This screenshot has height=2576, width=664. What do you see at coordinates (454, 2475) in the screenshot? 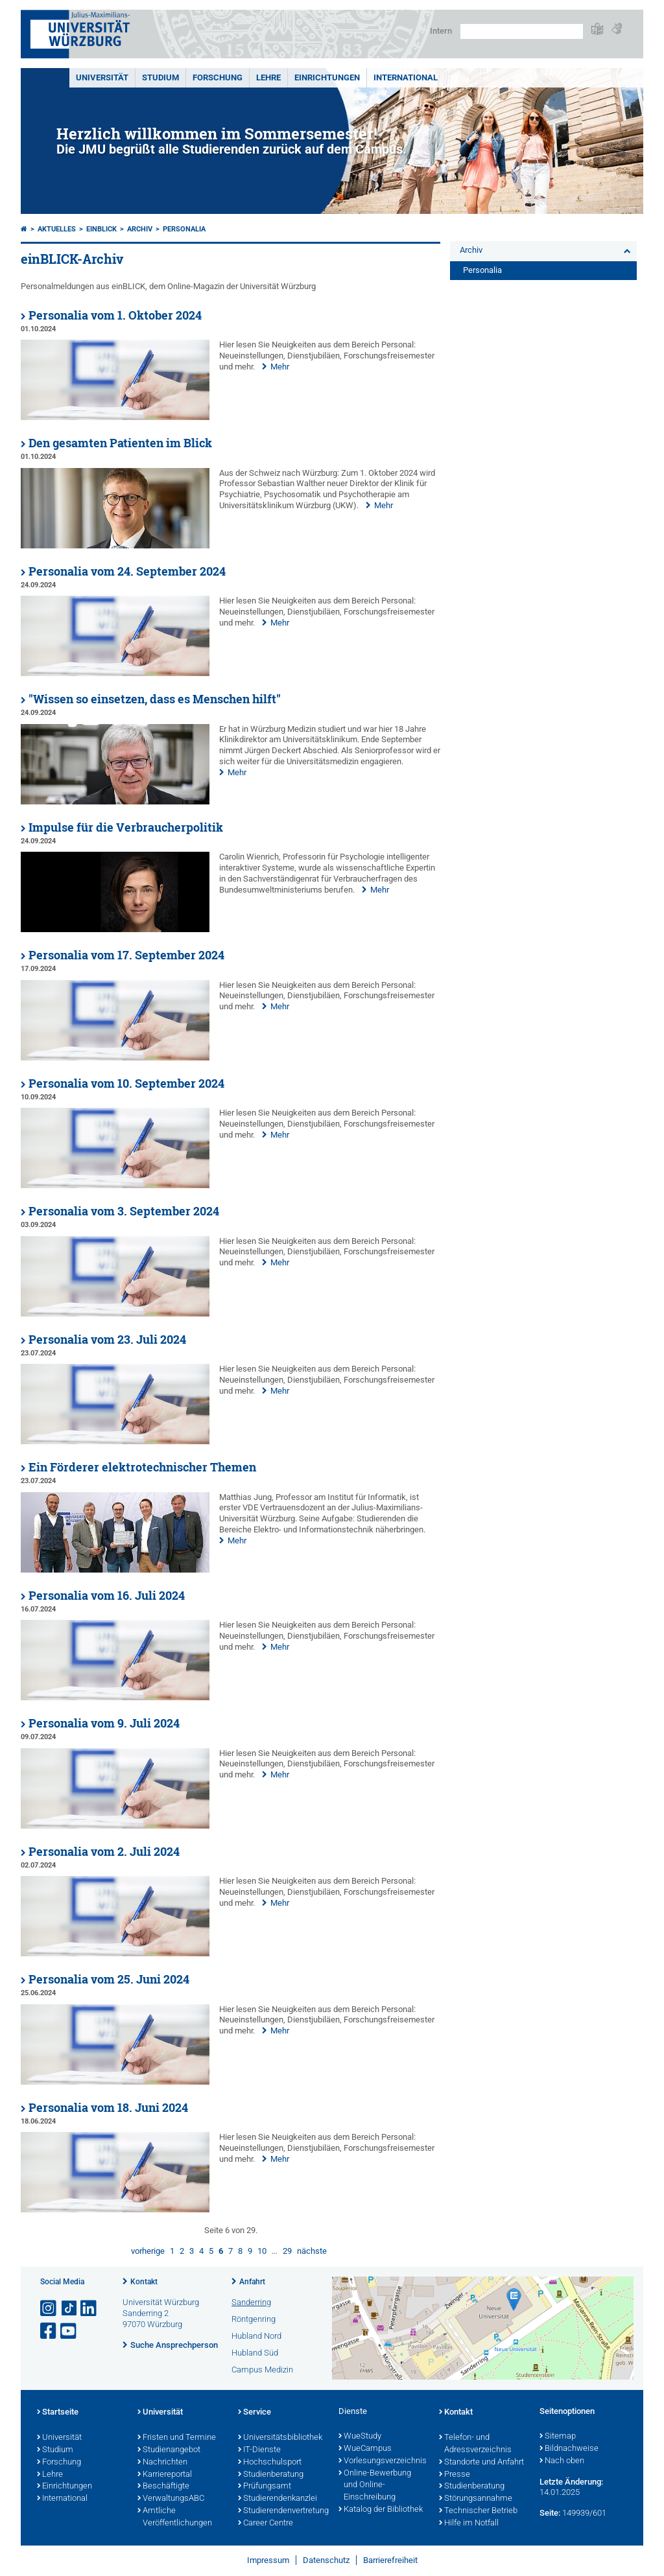
I see `Presse` at bounding box center [454, 2475].